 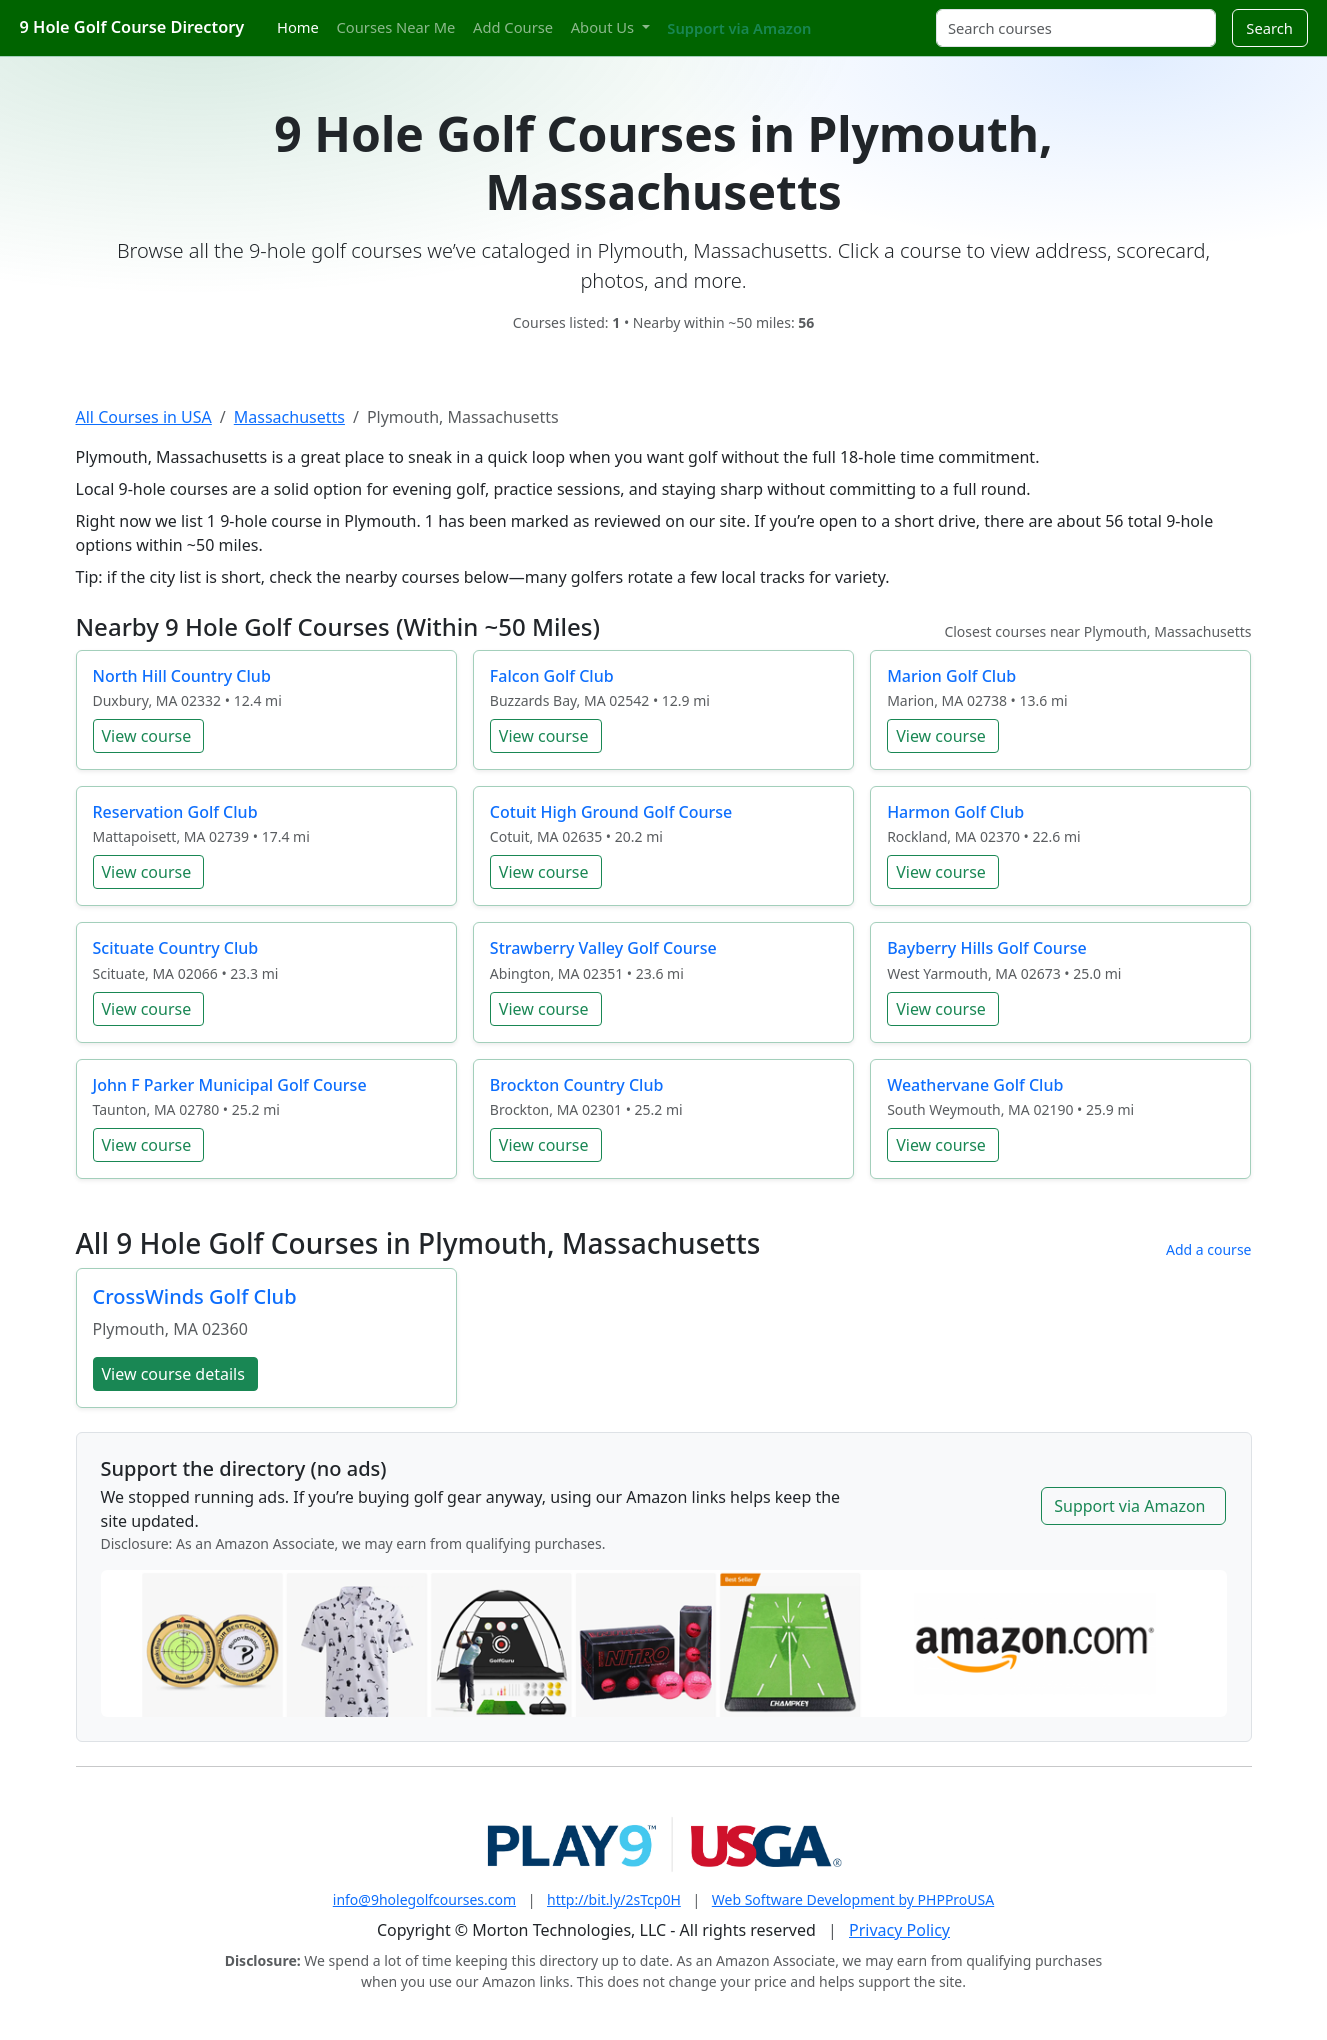 What do you see at coordinates (396, 27) in the screenshot?
I see `Courses Near Me` at bounding box center [396, 27].